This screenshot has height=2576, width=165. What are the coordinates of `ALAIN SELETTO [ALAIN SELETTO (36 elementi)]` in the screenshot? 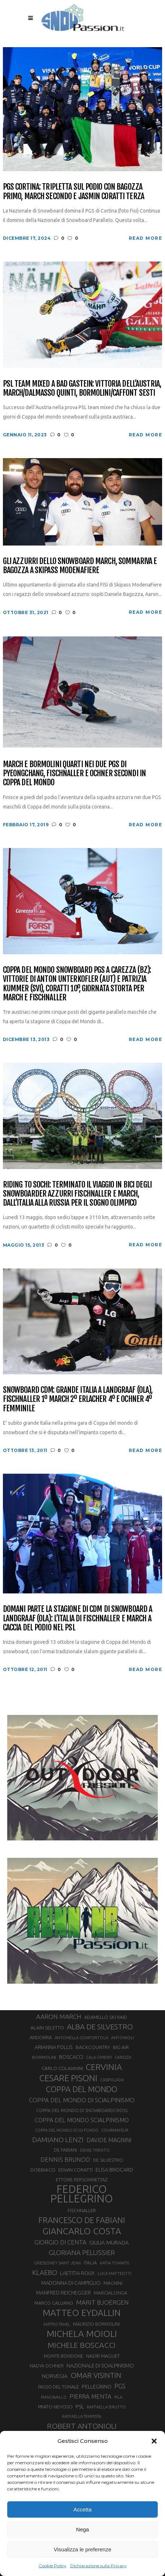 It's located at (47, 2027).